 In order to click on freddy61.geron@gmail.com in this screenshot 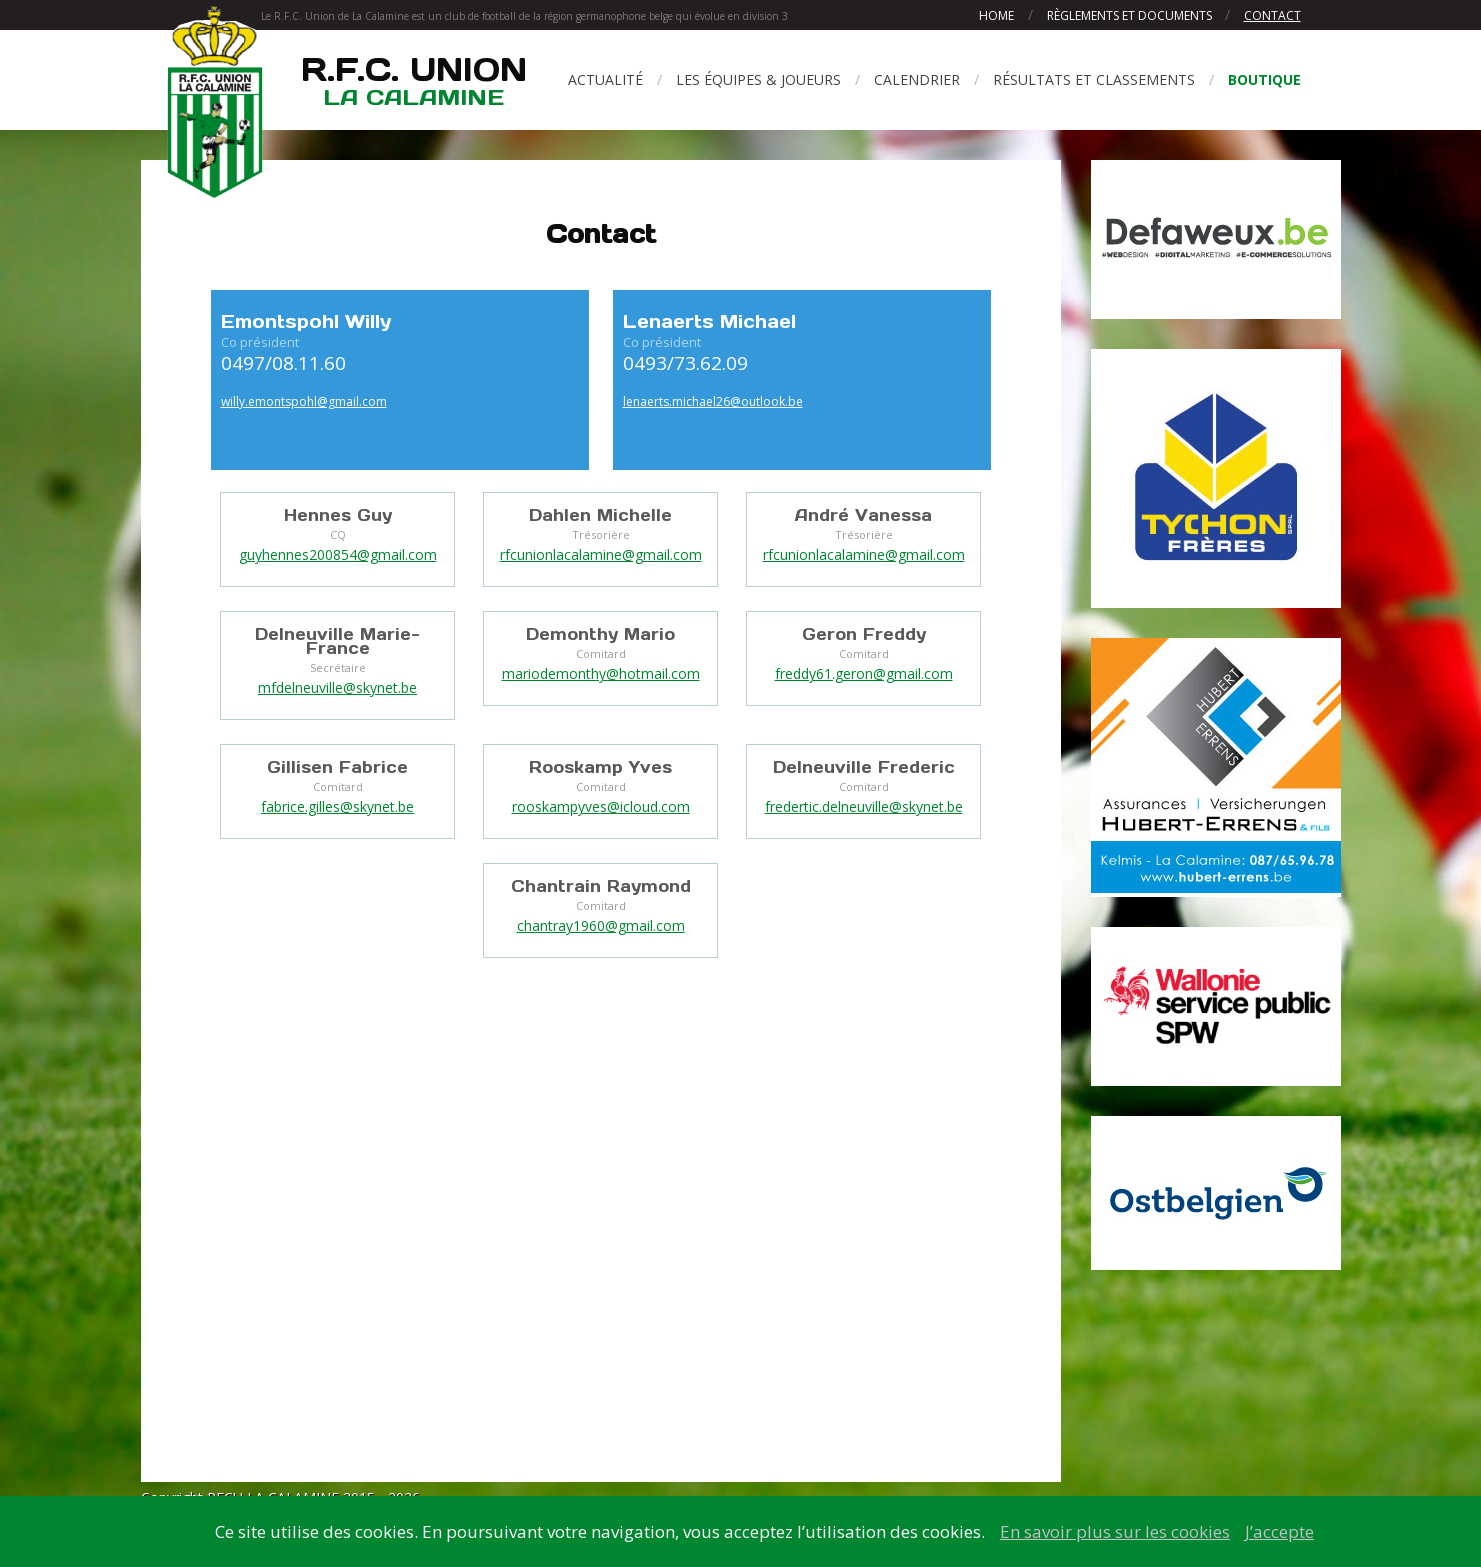, I will do `click(864, 673)`.